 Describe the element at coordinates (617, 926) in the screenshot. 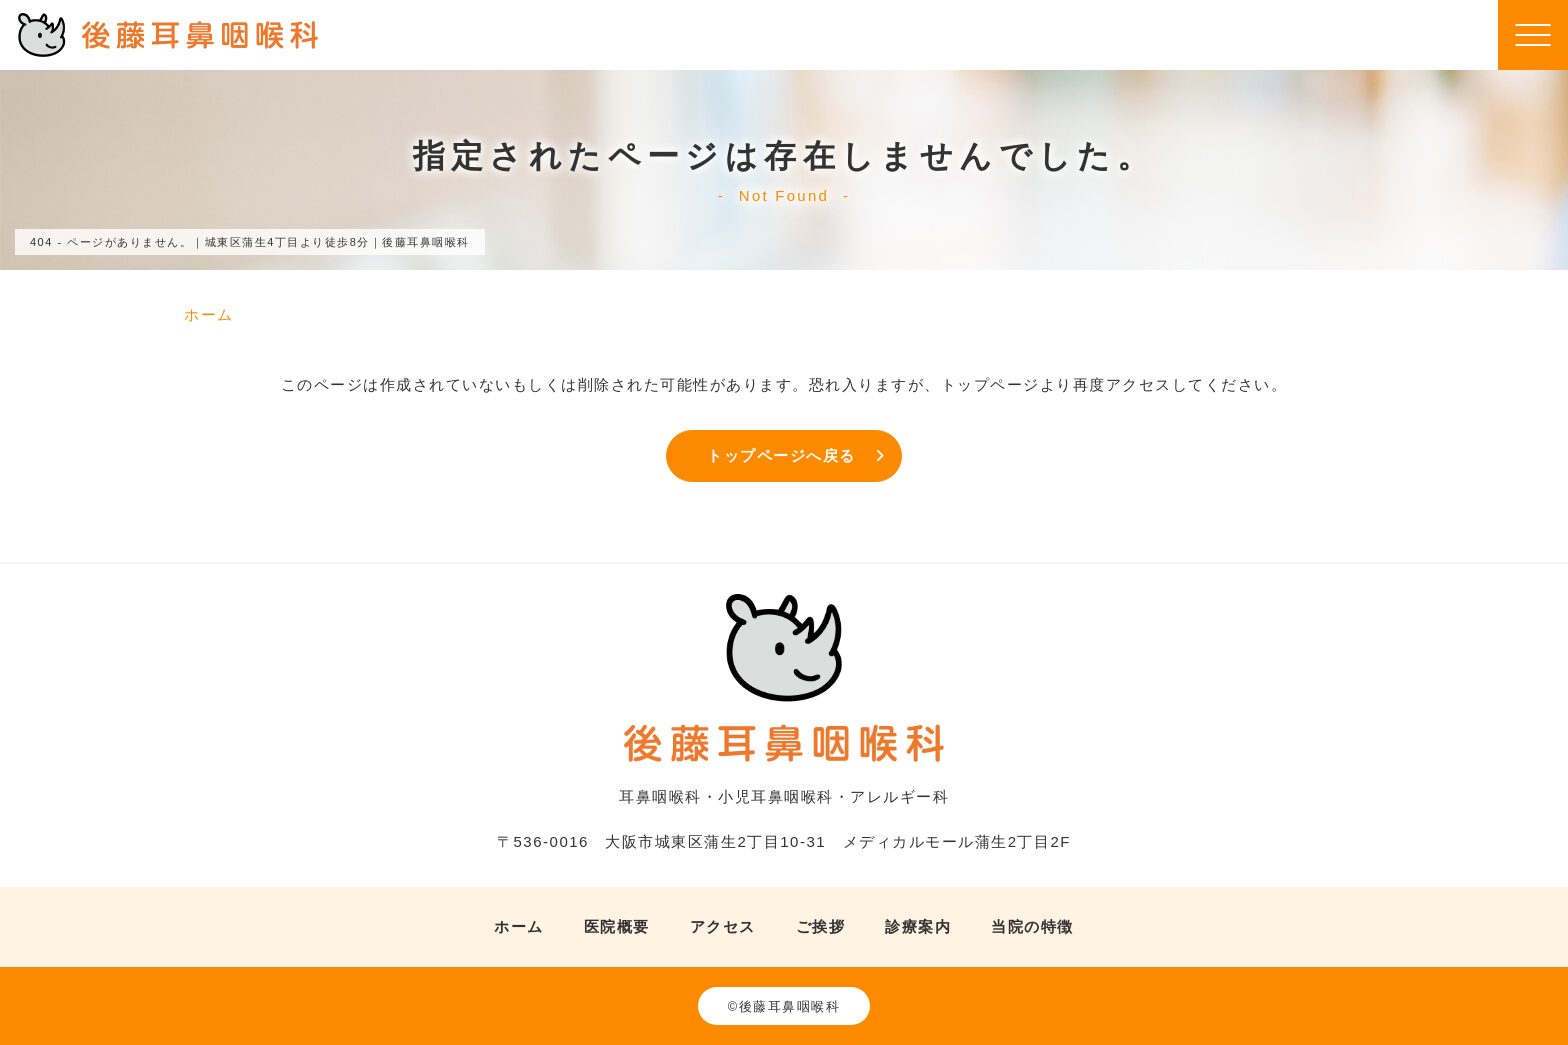

I see `医院概要` at that location.